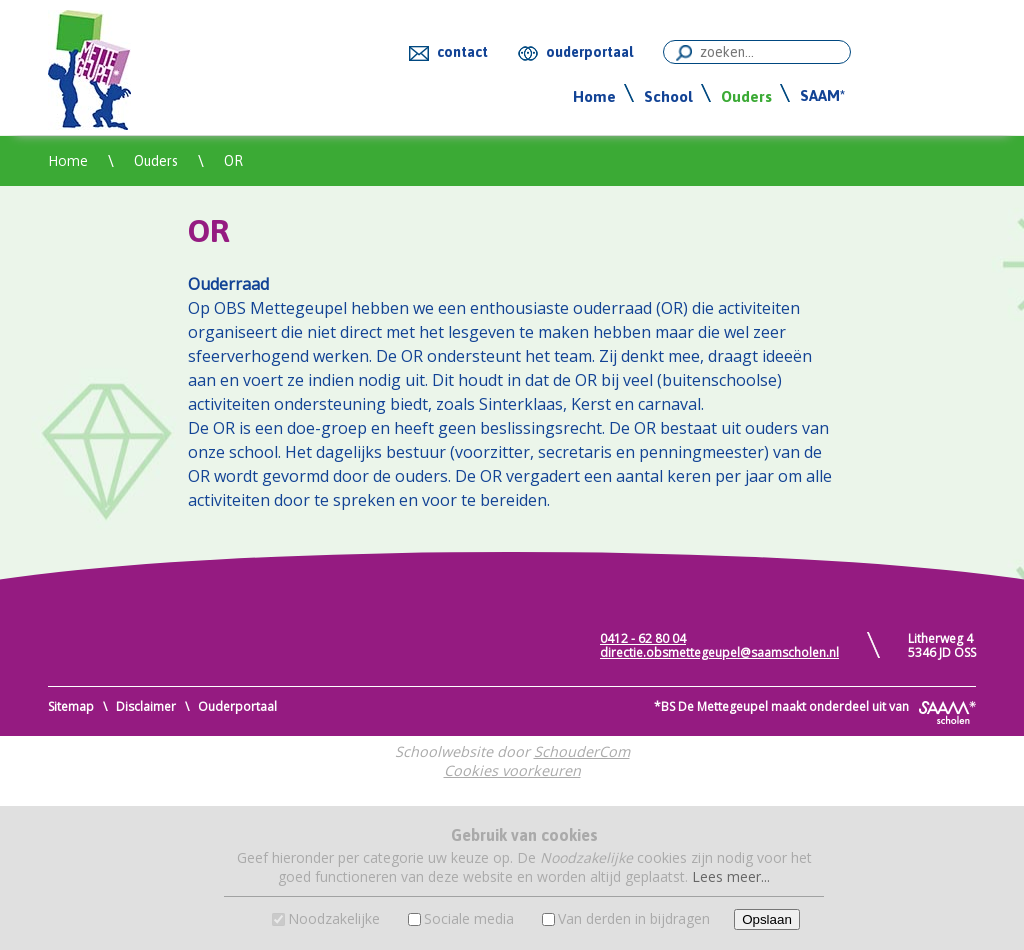 The height and width of the screenshot is (950, 1024). Describe the element at coordinates (767, 919) in the screenshot. I see `Opslaan` at that location.